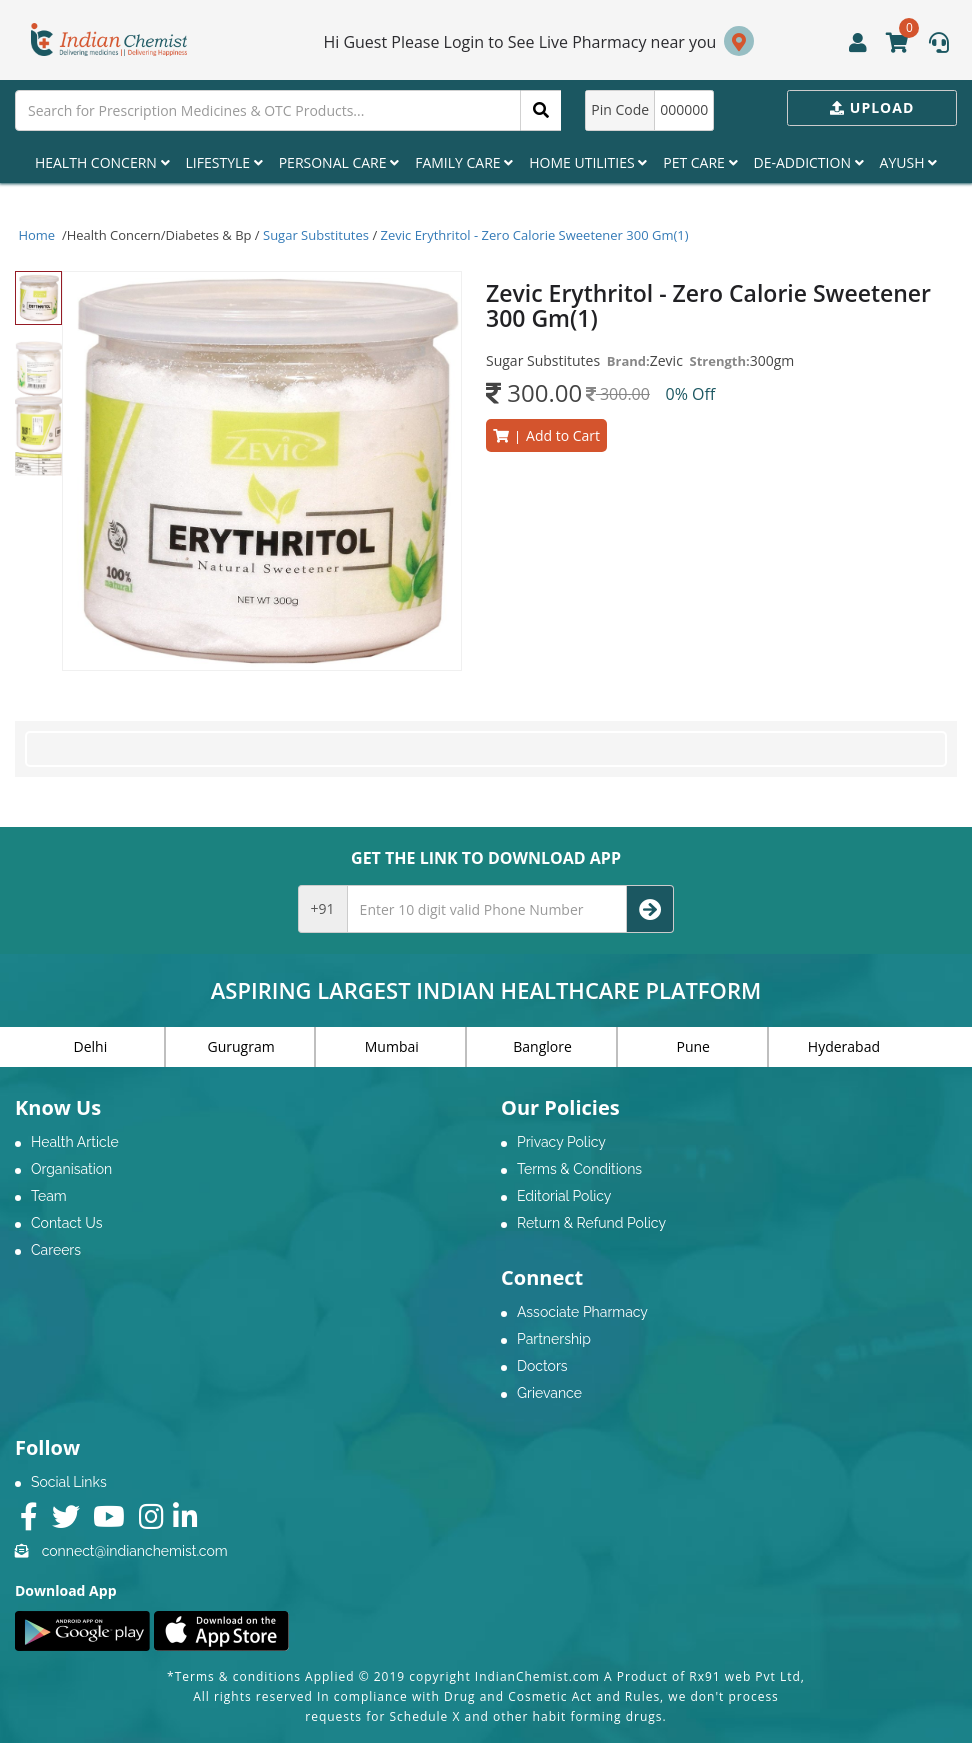 This screenshot has height=1743, width=972. I want to click on Privacy Policy, so click(561, 1142).